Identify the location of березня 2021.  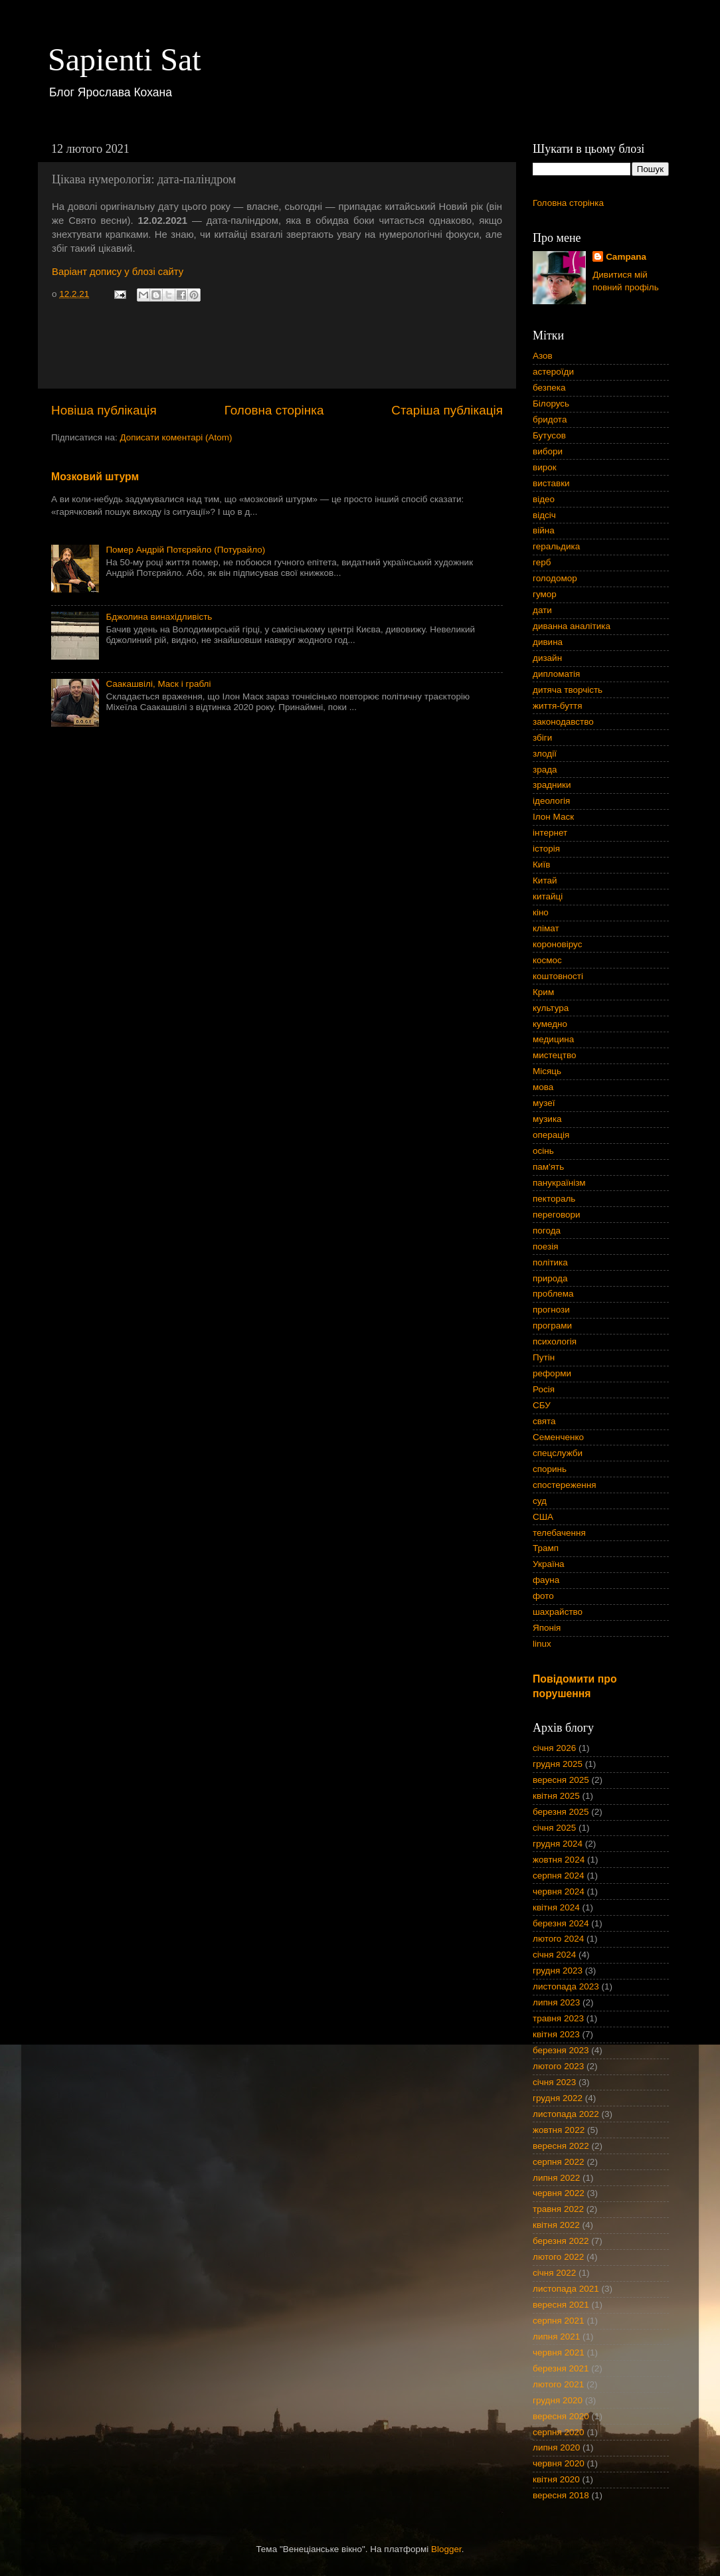
(561, 2368).